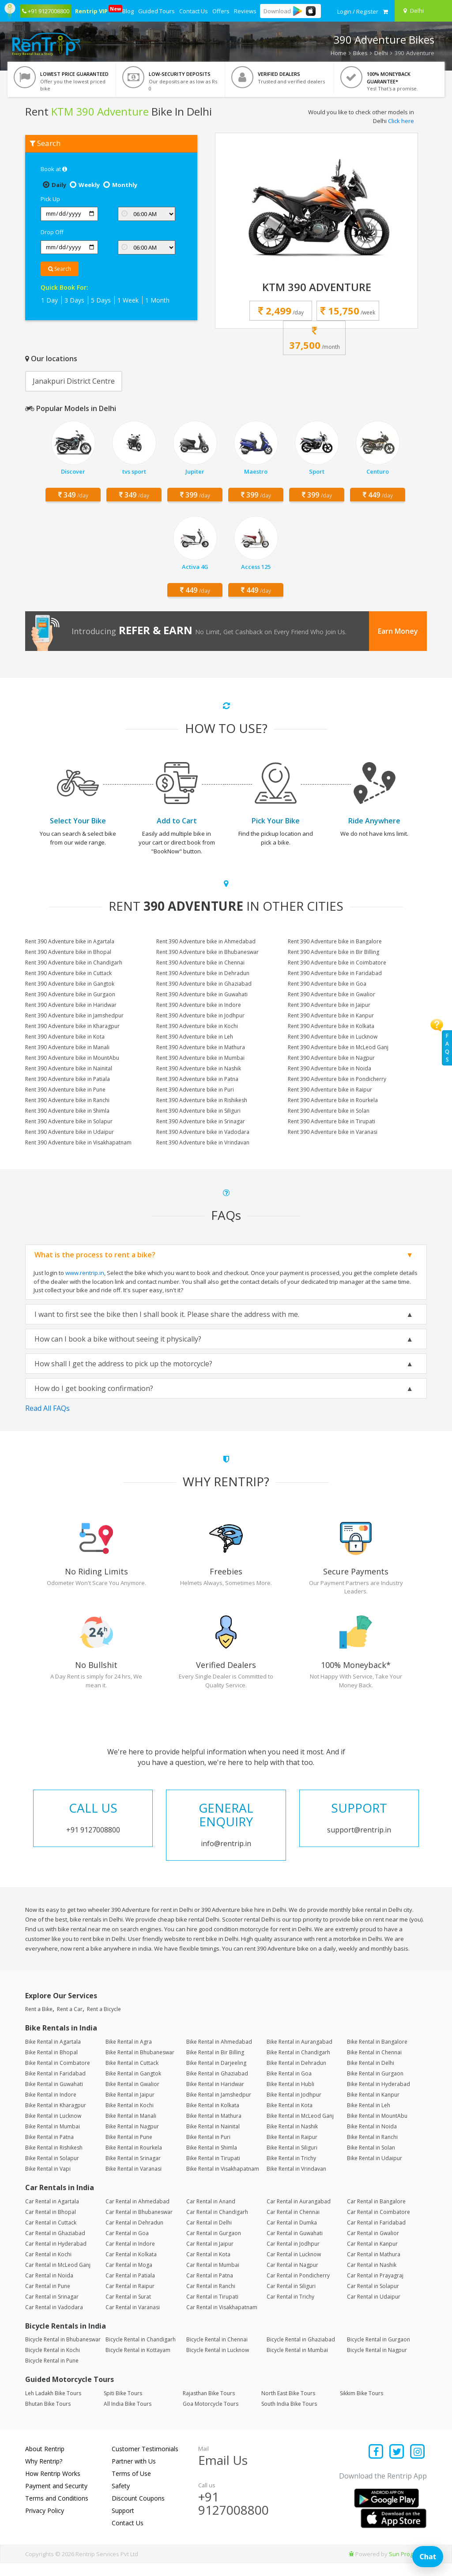 This screenshot has height=2576, width=452. Describe the element at coordinates (67, 1079) in the screenshot. I see `Rent 390 Adventure bike in Patiala` at that location.